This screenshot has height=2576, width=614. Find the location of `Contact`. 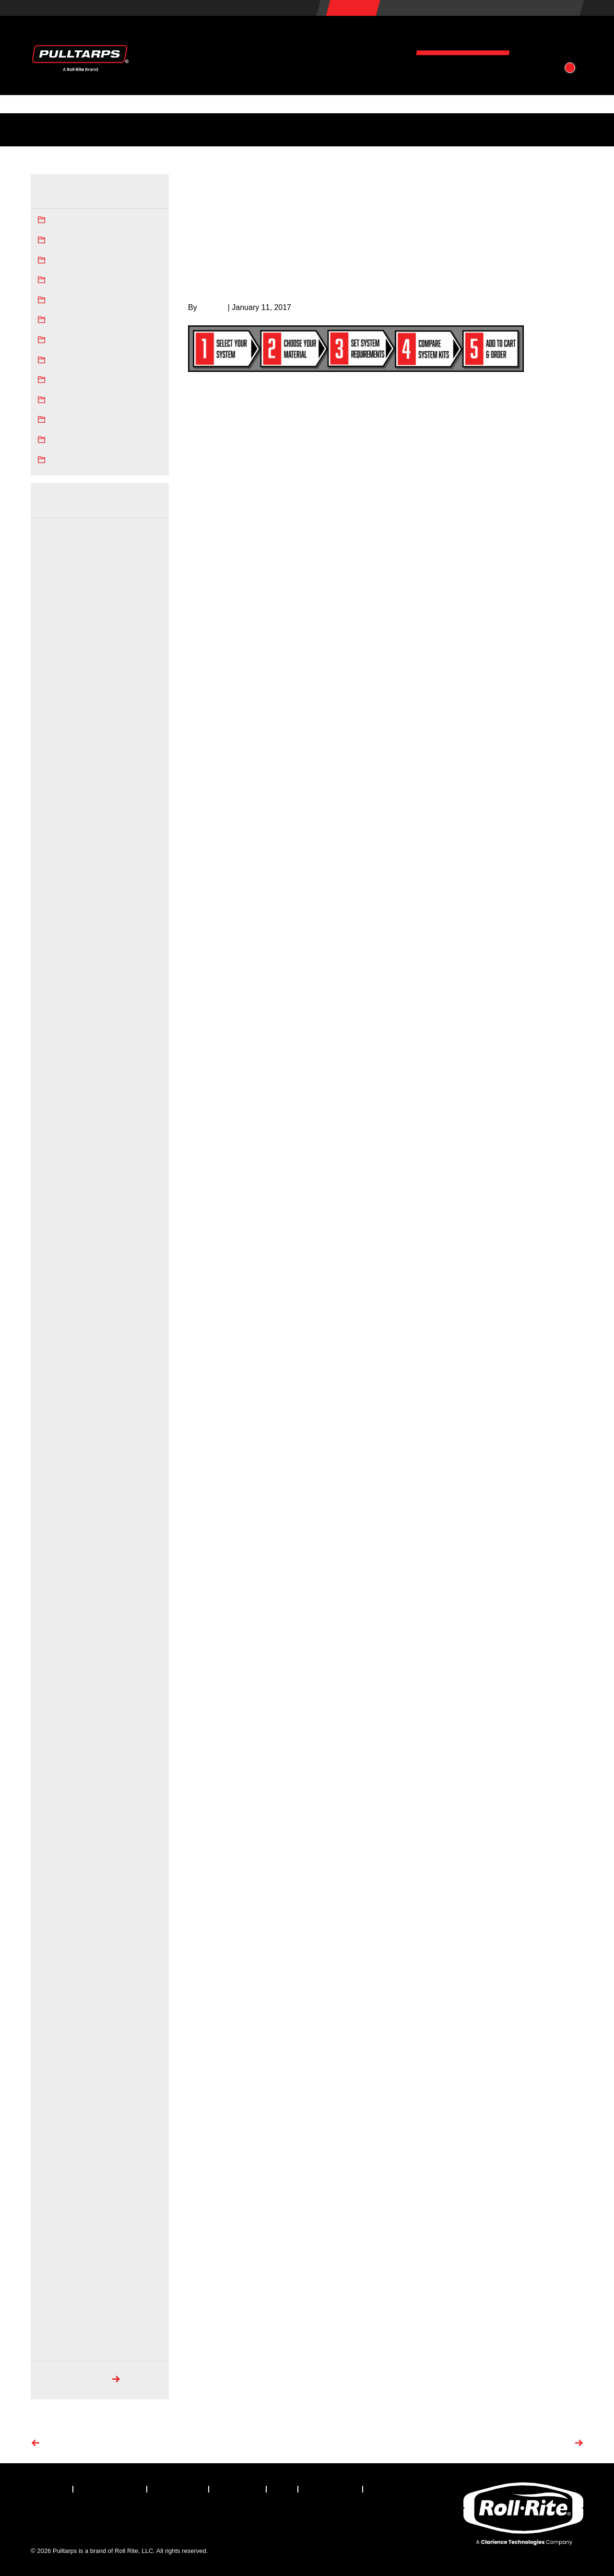

Contact is located at coordinates (477, 73).